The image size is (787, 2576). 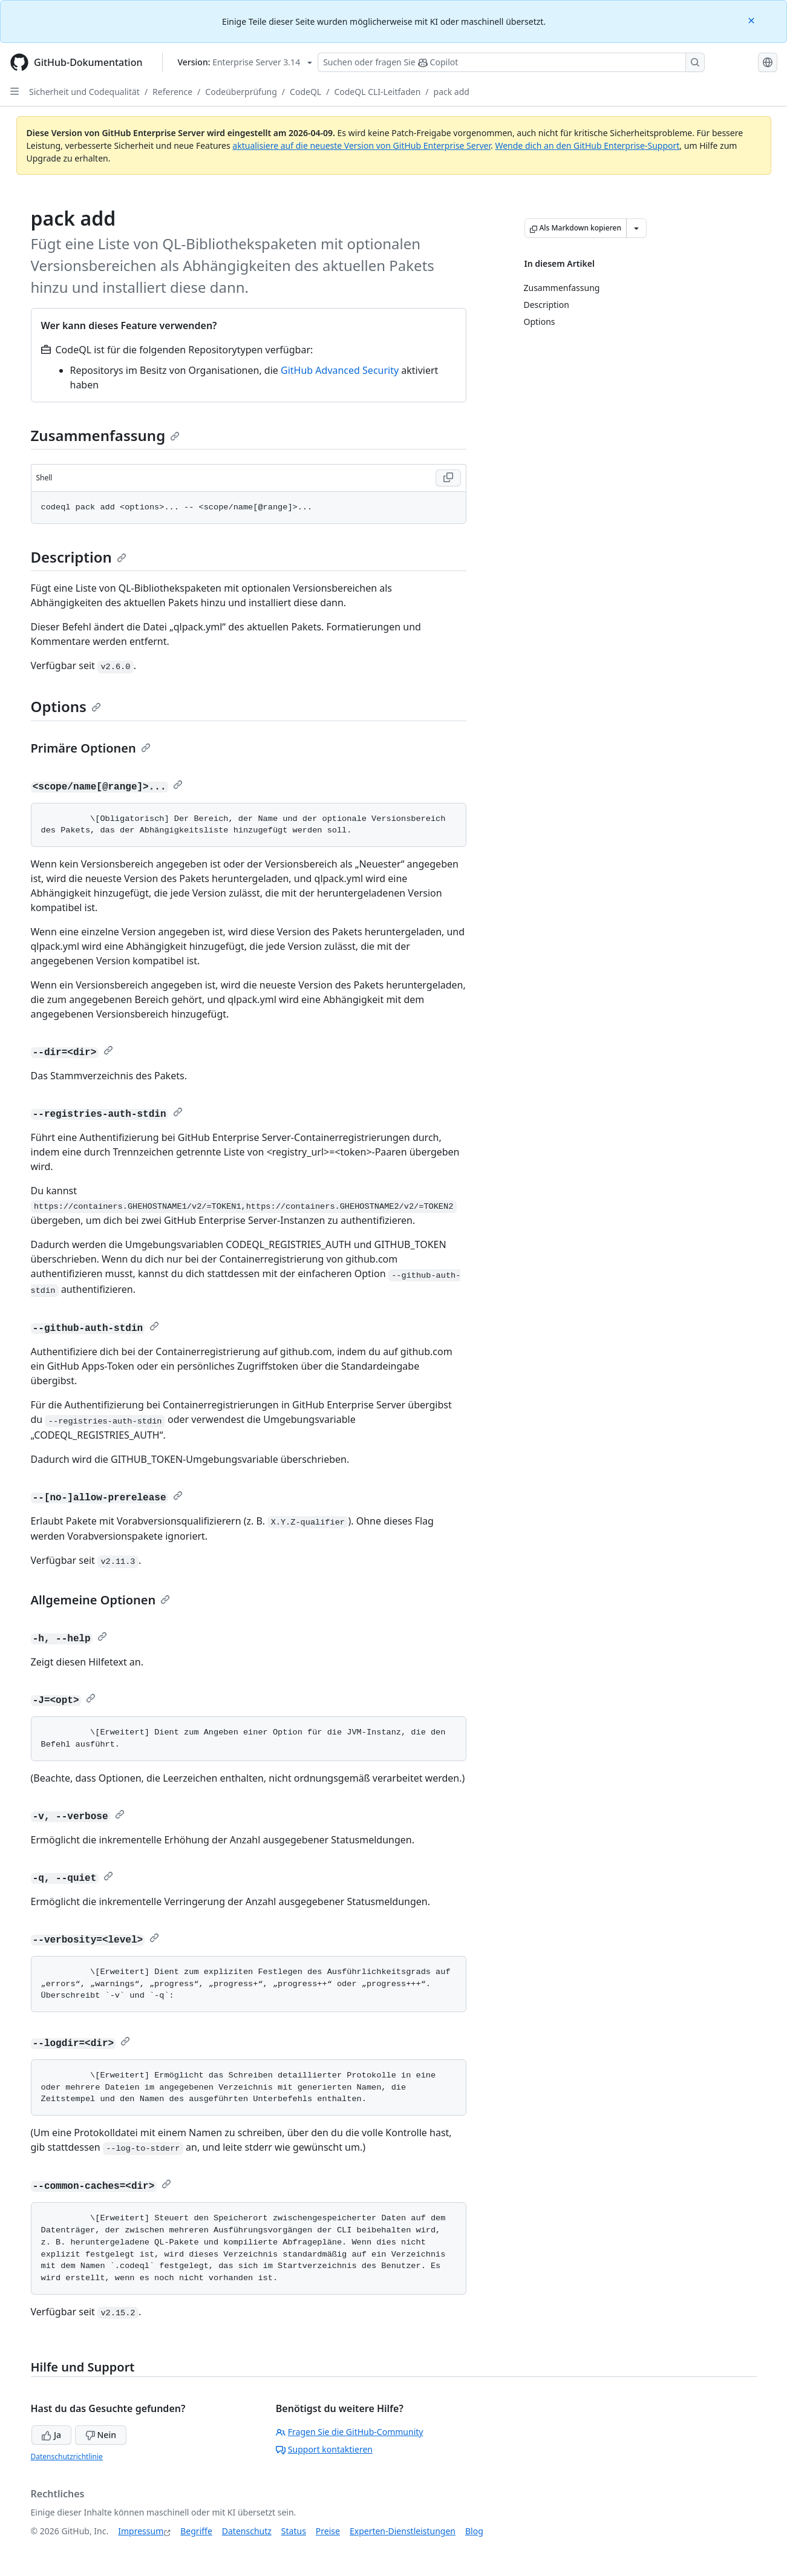 I want to click on Support kontaktieren, so click(x=324, y=2449).